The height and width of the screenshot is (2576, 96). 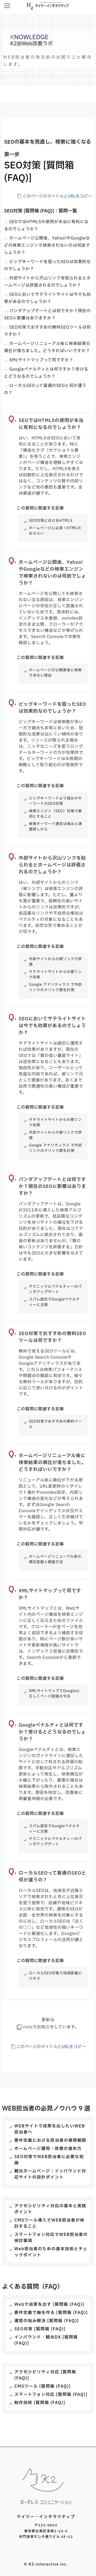 I want to click on CMSツール [質問箱 (FAQ)], so click(x=42, y=2386).